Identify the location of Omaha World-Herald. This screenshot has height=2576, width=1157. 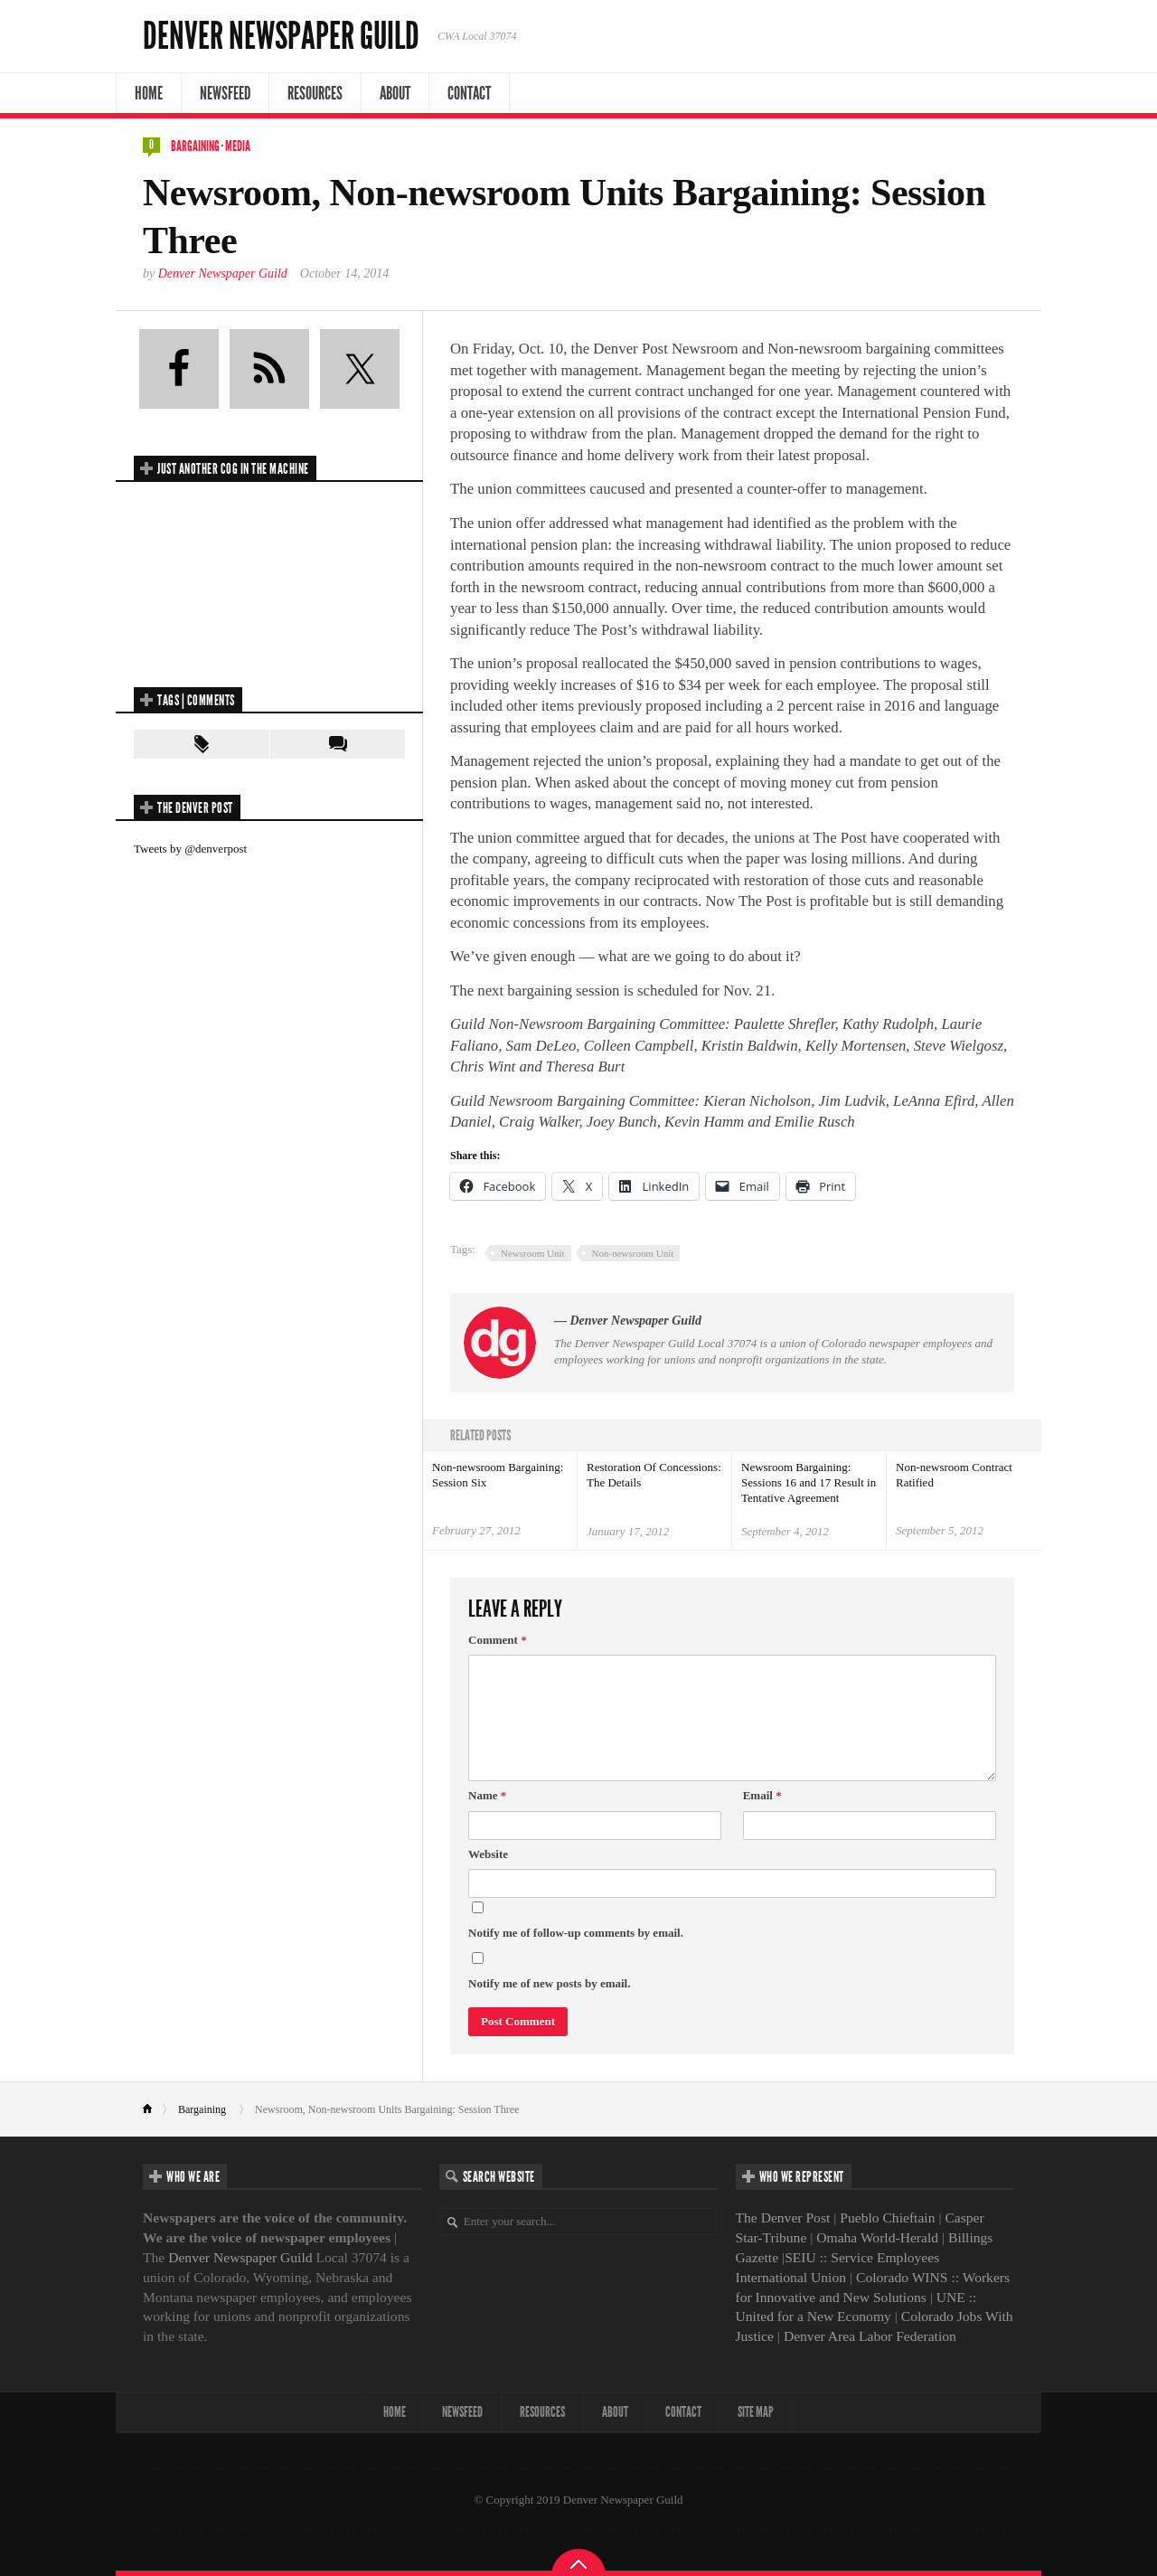
(877, 2237).